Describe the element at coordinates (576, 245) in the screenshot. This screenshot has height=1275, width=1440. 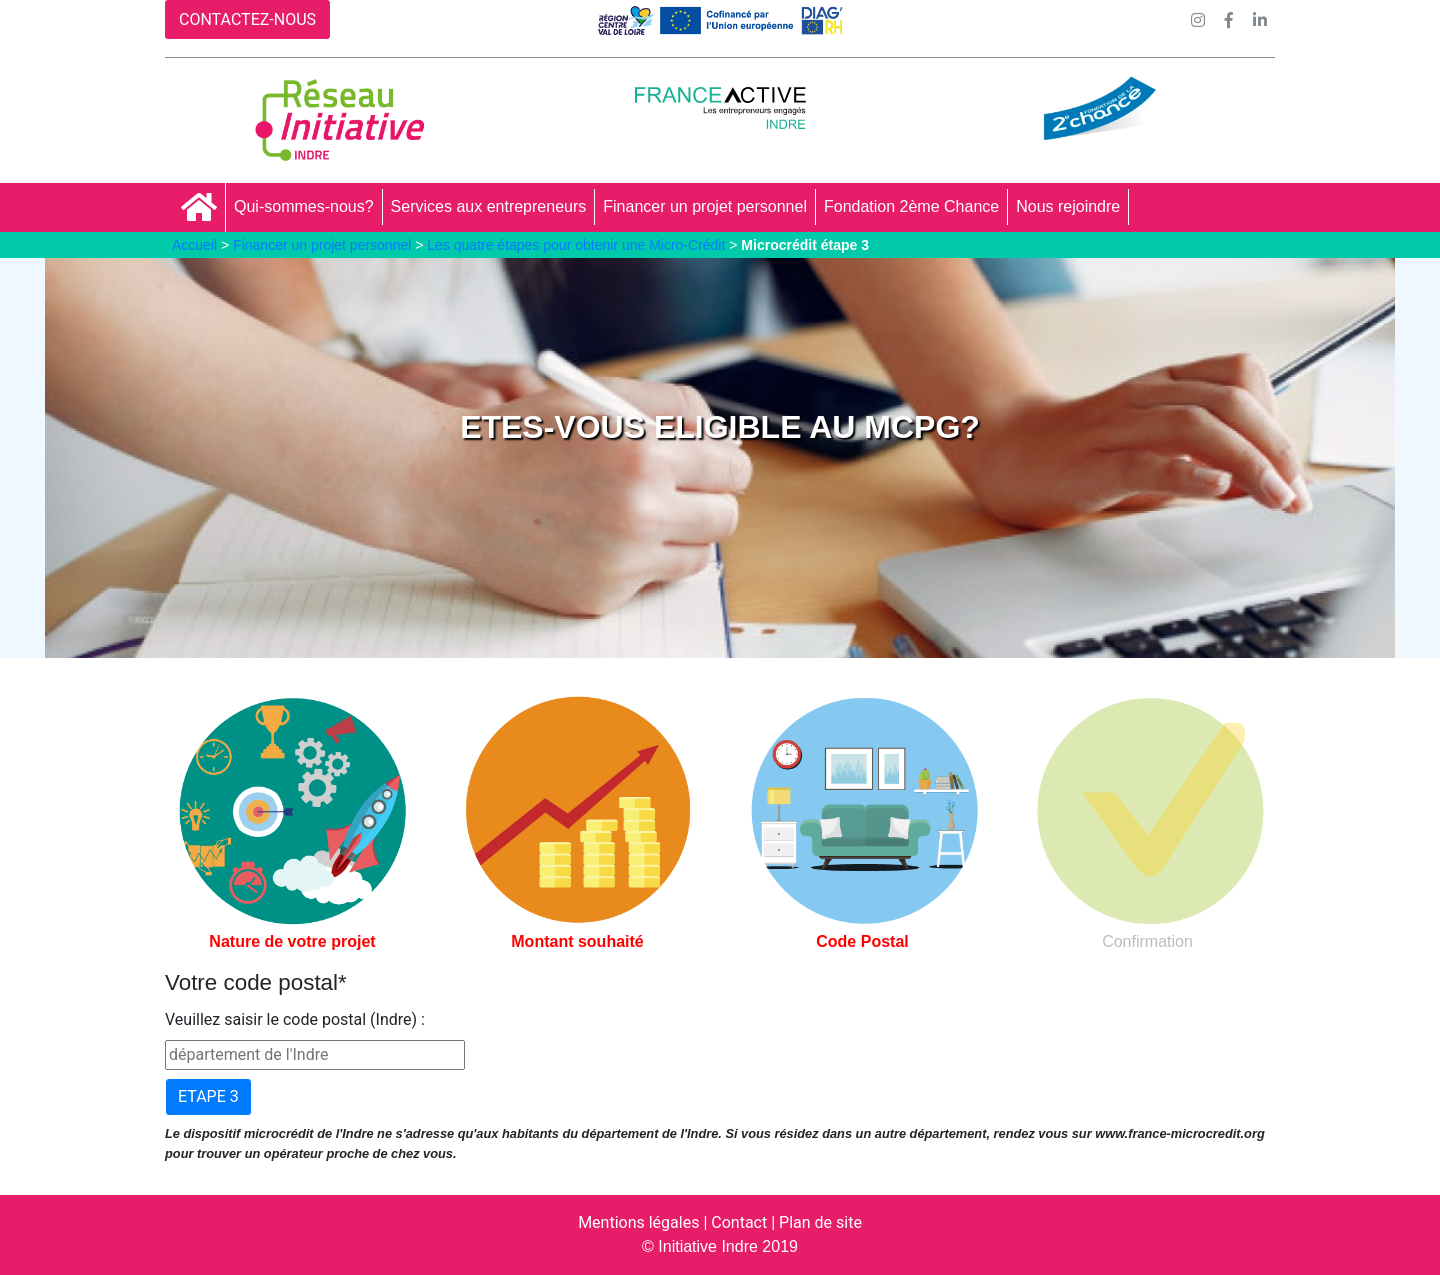
I see `Les quatre étapes pour obtenir une Micro-Crédit` at that location.